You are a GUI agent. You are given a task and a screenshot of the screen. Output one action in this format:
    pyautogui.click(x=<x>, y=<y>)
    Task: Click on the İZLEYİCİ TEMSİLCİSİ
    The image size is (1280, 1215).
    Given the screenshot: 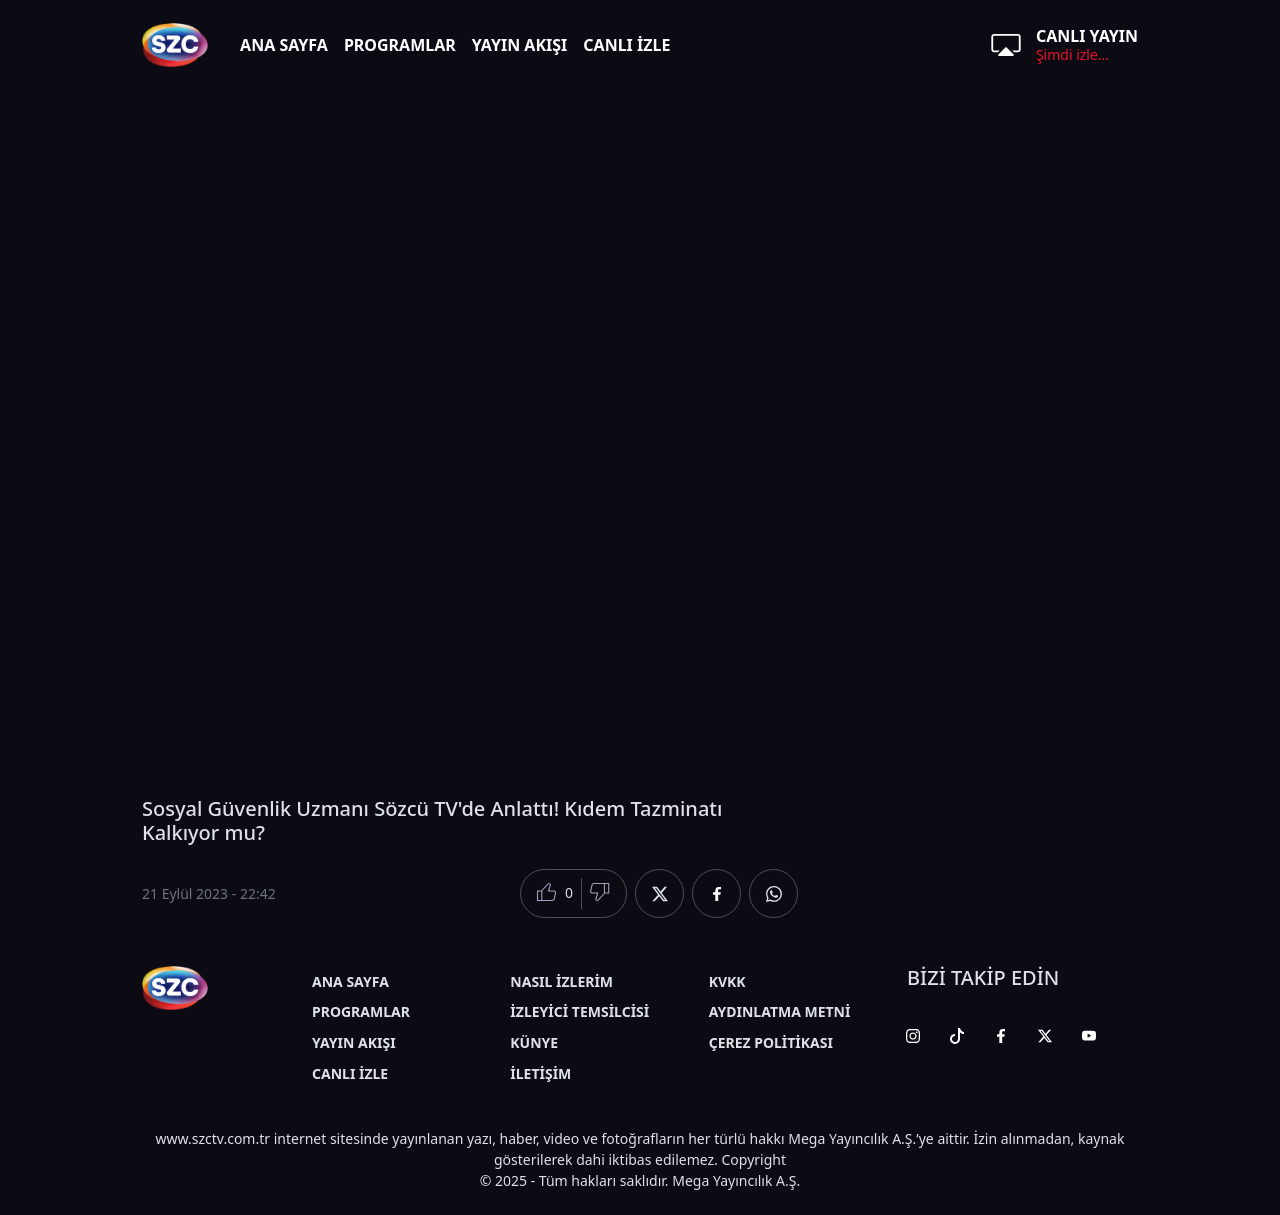 What is the action you would take?
    pyautogui.click(x=579, y=1011)
    